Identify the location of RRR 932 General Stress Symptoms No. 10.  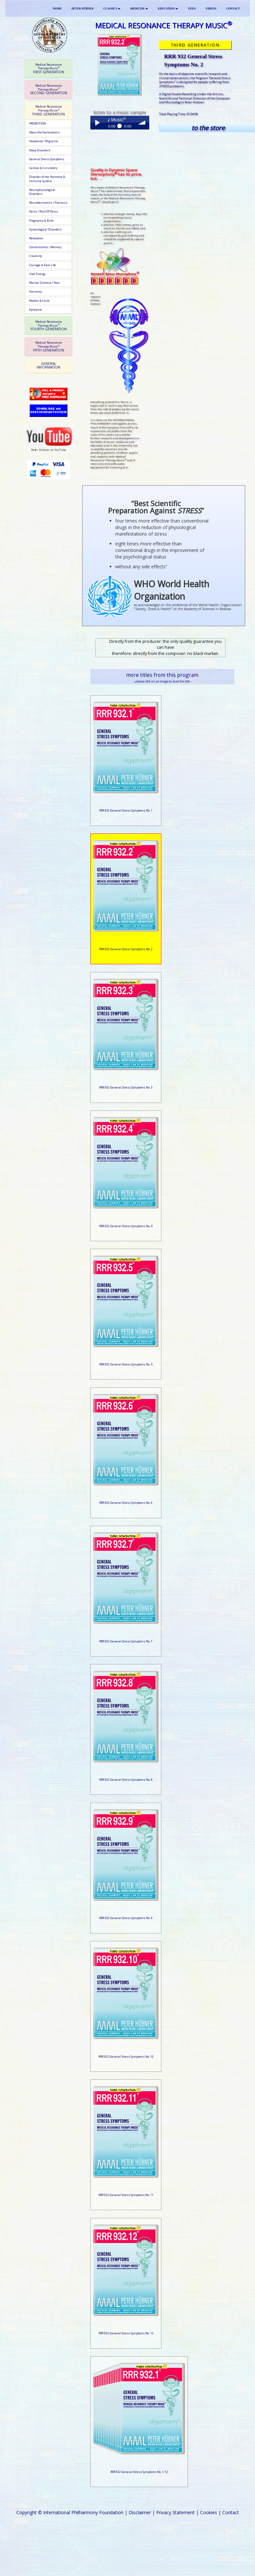
(126, 2057).